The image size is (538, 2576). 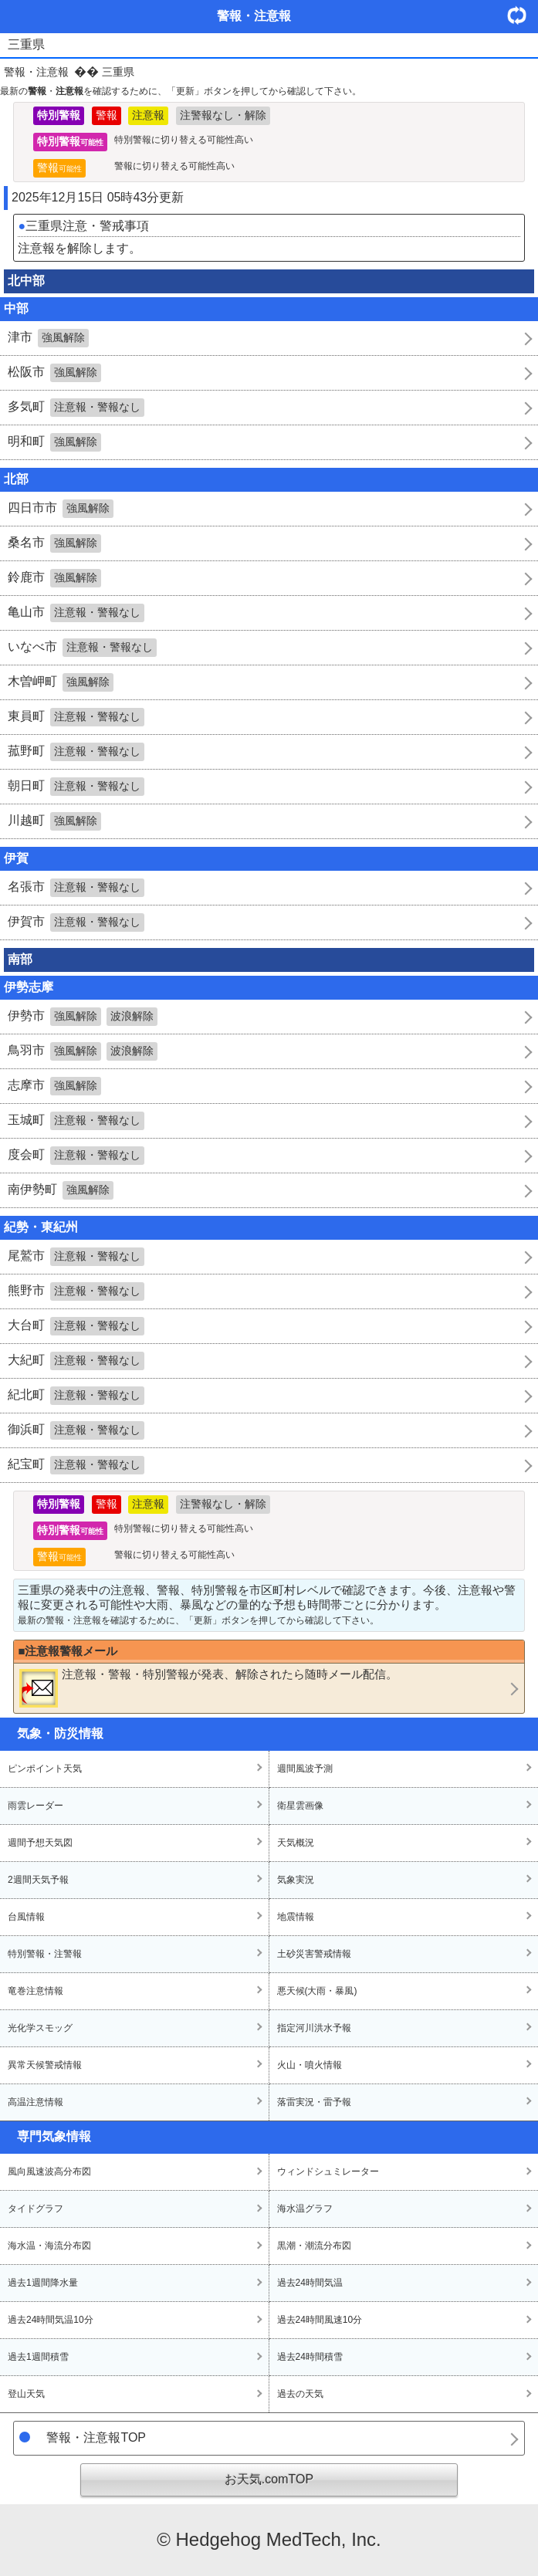 I want to click on 四日市市, so click(x=60, y=508).